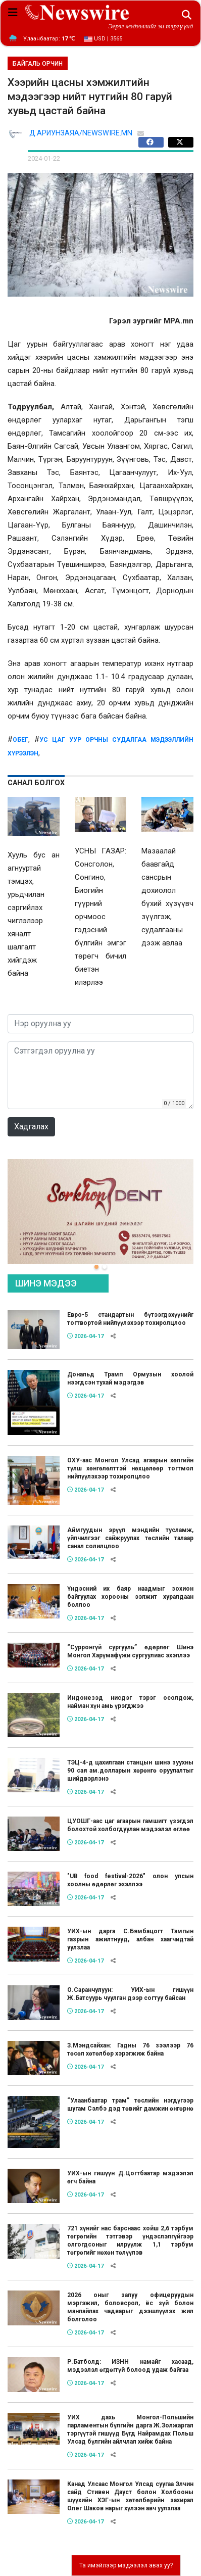  I want to click on УИХ-ын гишүүн Д.Цогтбаатар мэдээлэл өгч байна, so click(130, 2177).